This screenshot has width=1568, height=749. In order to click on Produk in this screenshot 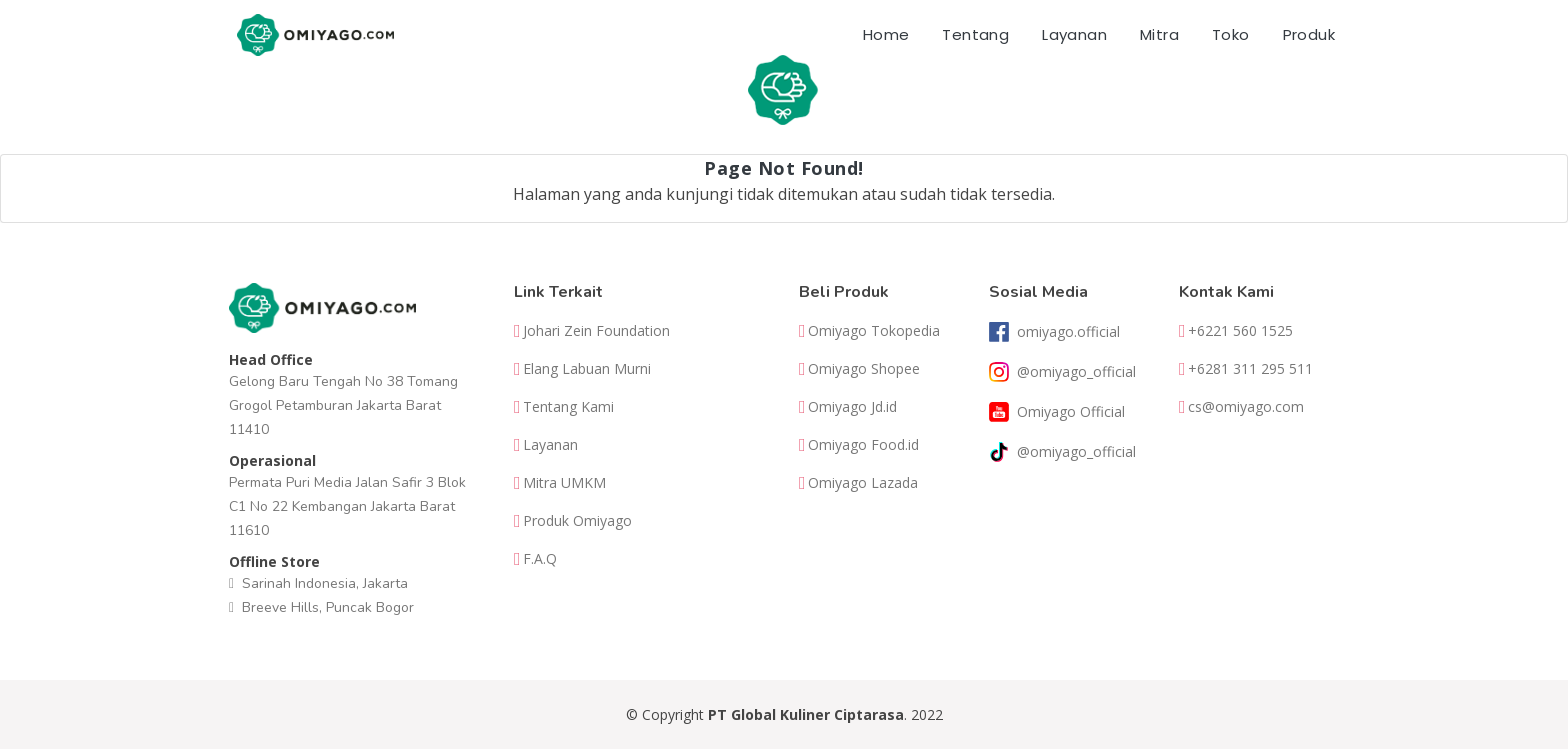, I will do `click(1309, 34)`.